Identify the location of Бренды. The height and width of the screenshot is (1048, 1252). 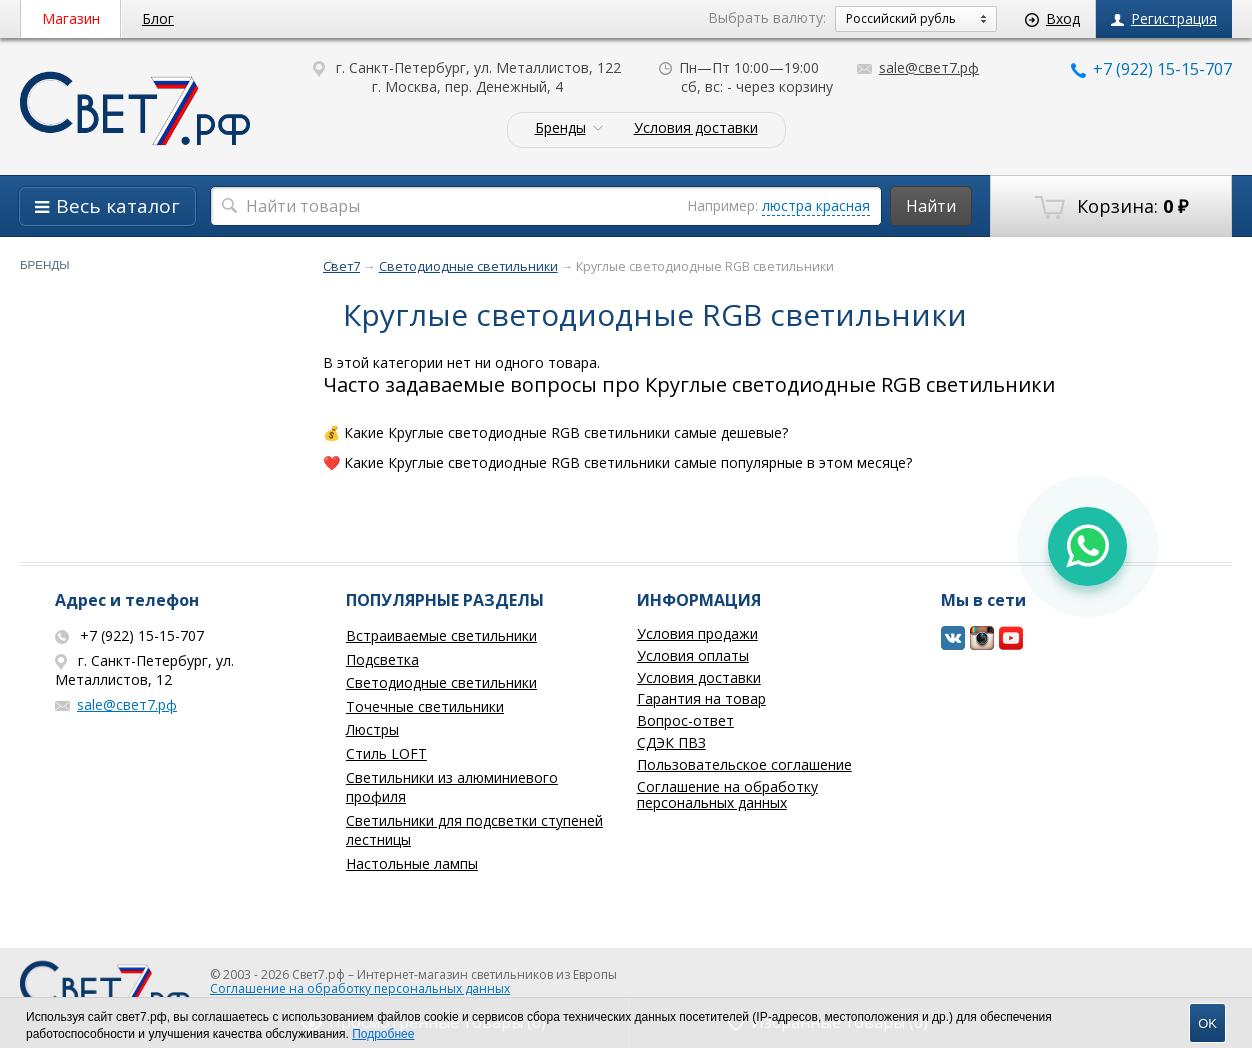
(560, 128).